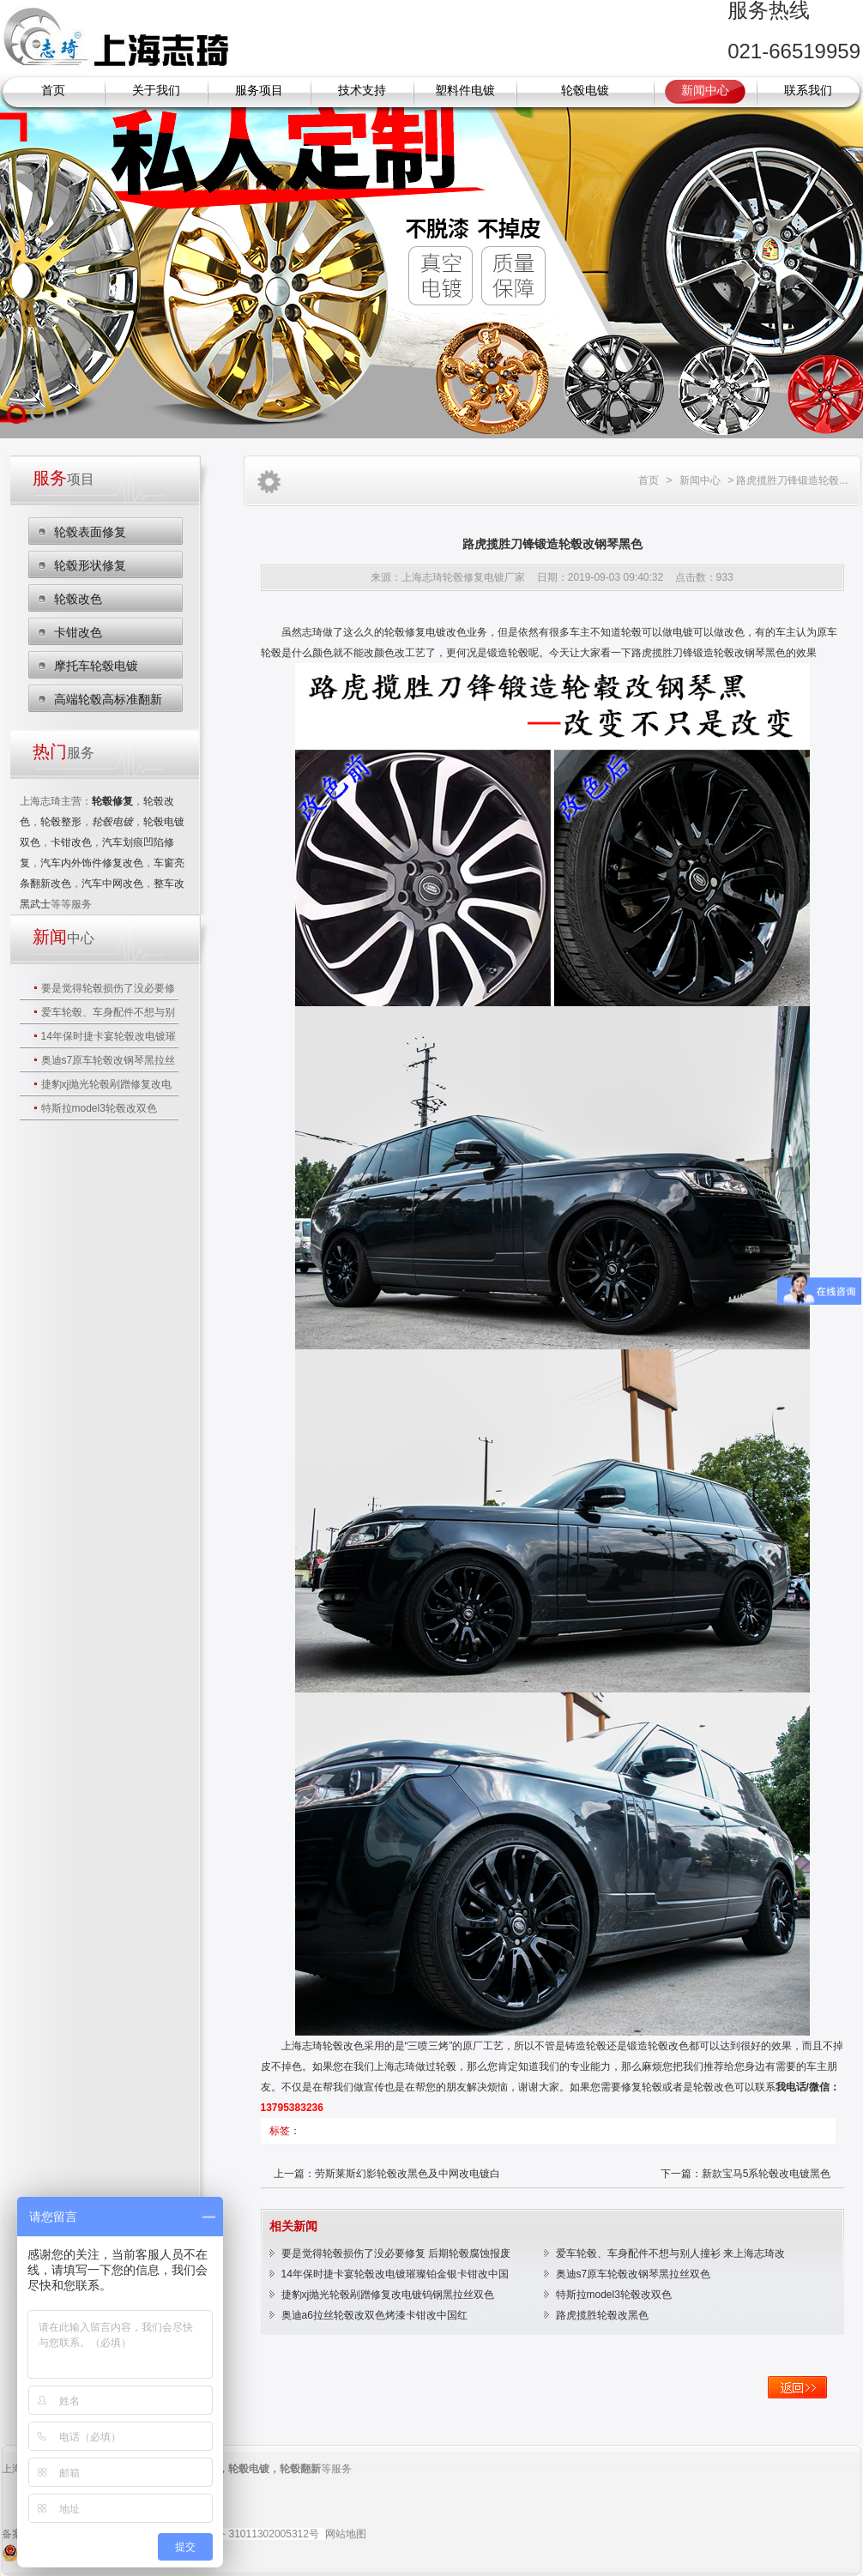 The width and height of the screenshot is (863, 2576). I want to click on 新款宝马5系轮毂改电镀黑色, so click(766, 2174).